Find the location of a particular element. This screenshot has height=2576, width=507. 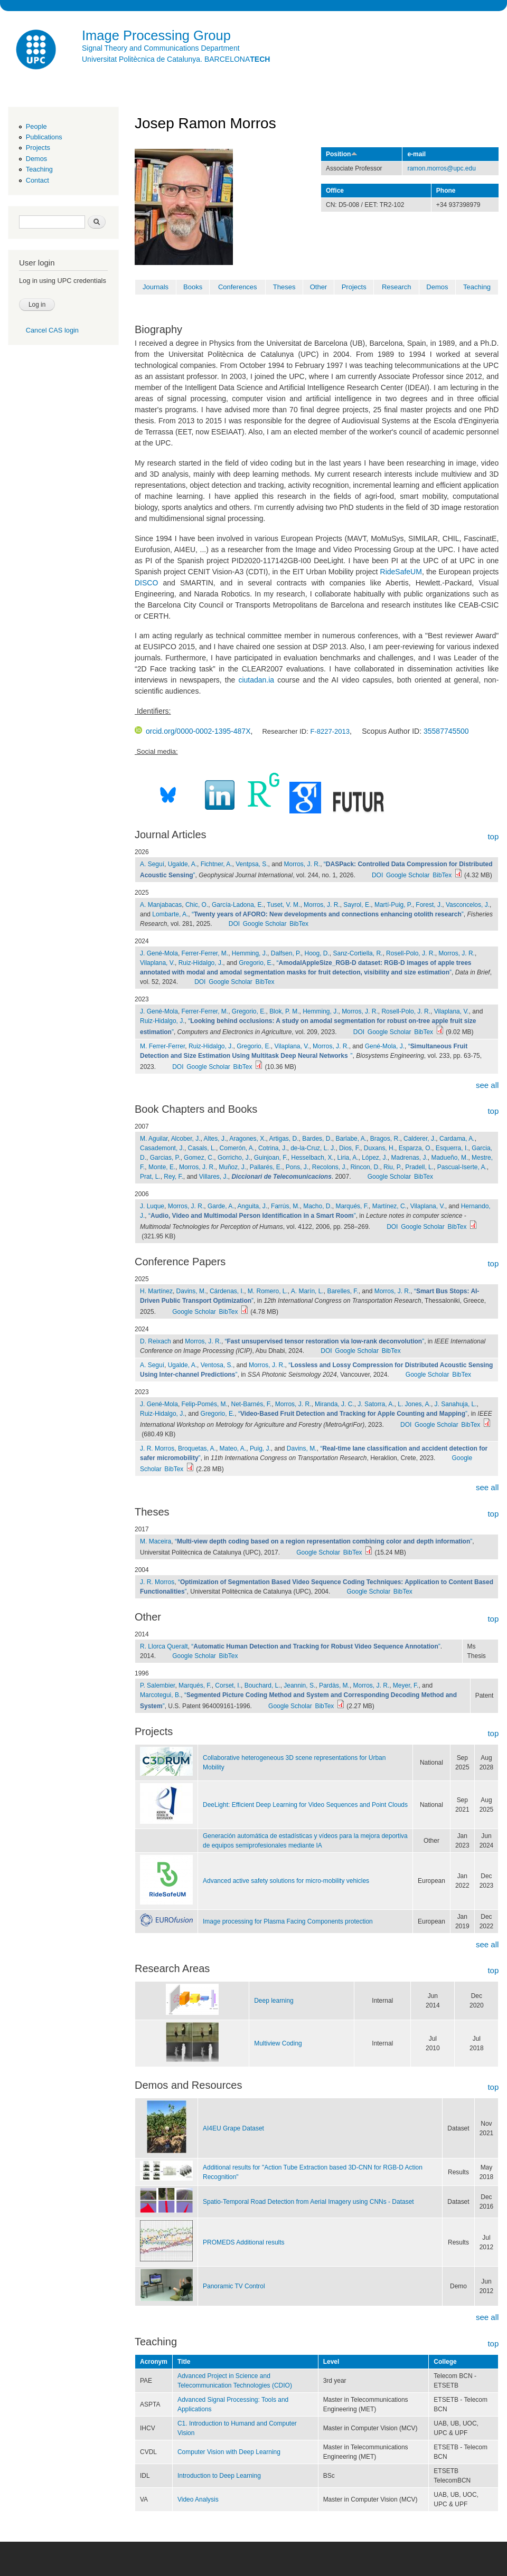

see all is located at coordinates (487, 1085).